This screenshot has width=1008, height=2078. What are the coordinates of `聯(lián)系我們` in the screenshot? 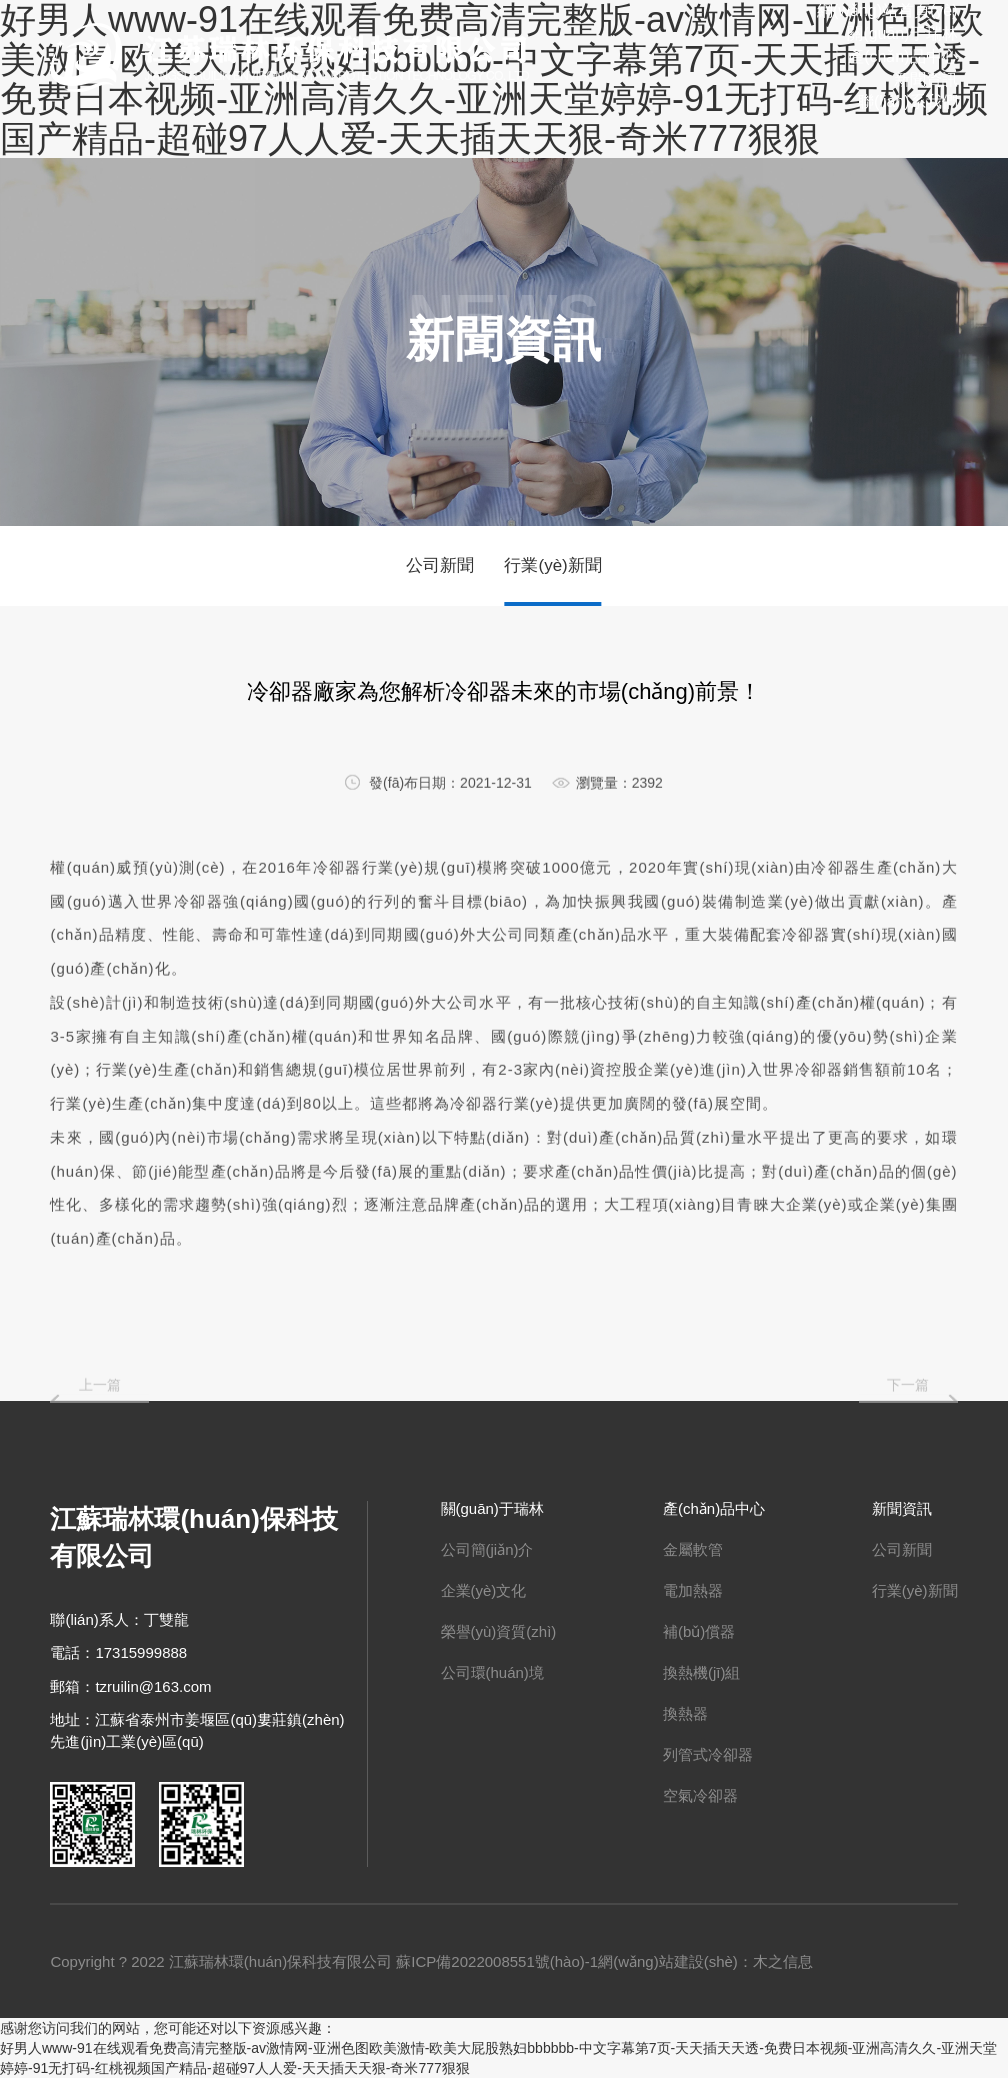 It's located at (908, 101).